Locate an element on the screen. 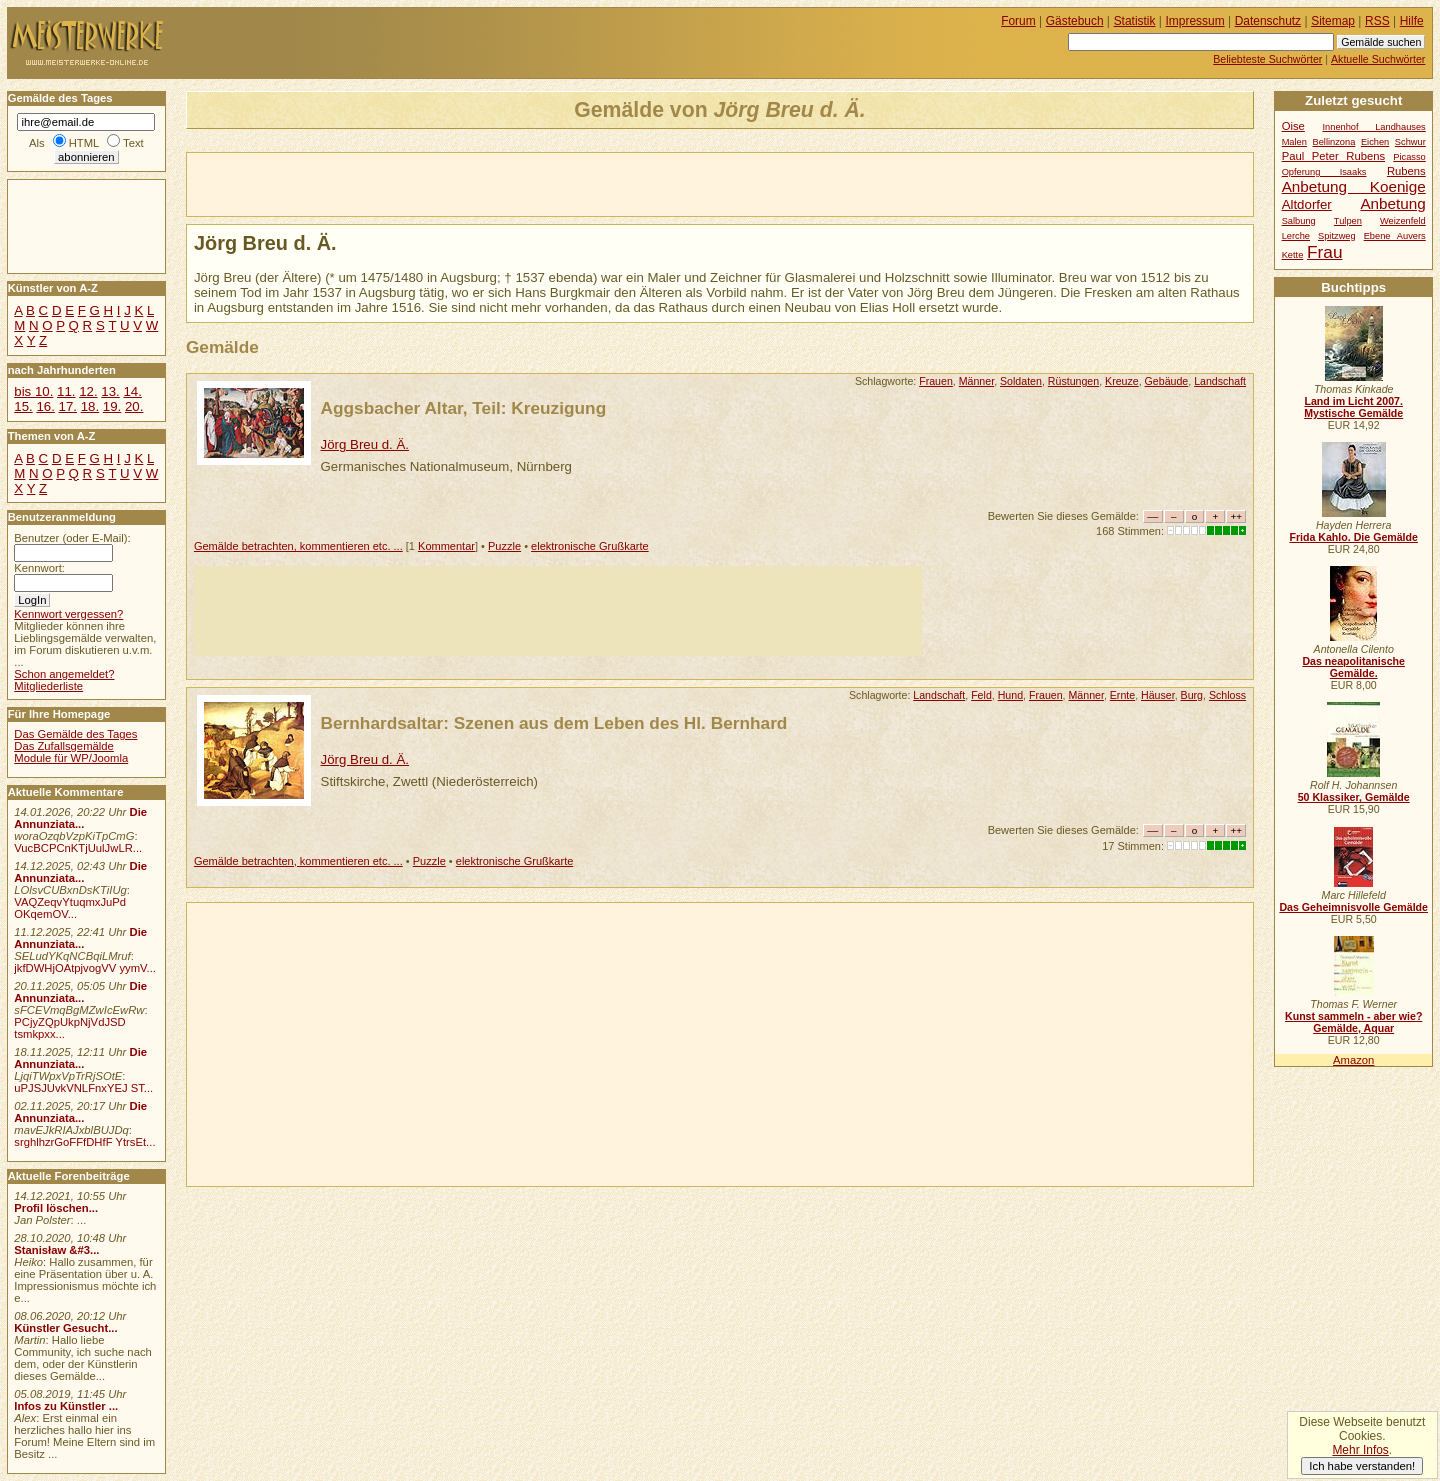 This screenshot has width=1440, height=1481. Soldaten is located at coordinates (1021, 381).